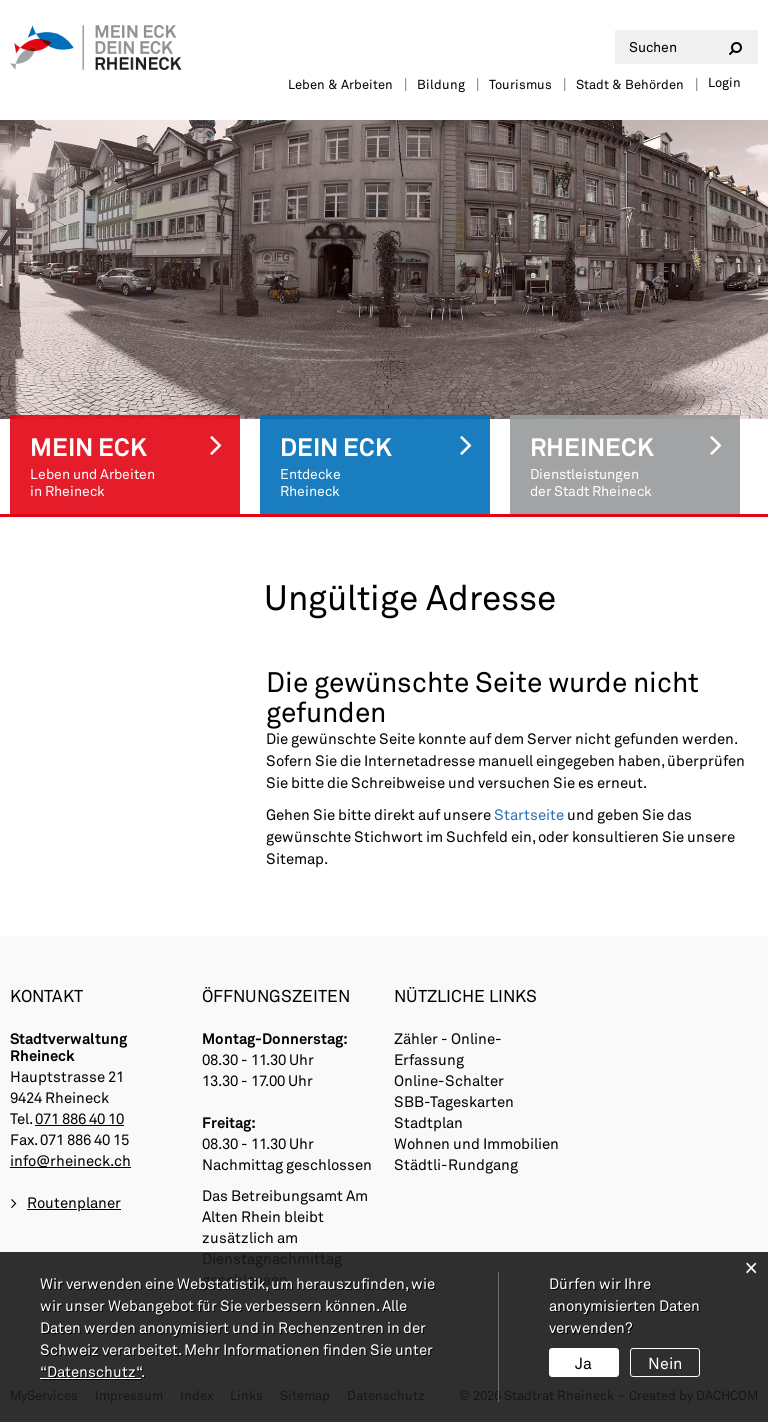  Describe the element at coordinates (520, 84) in the screenshot. I see `Tourismus` at that location.